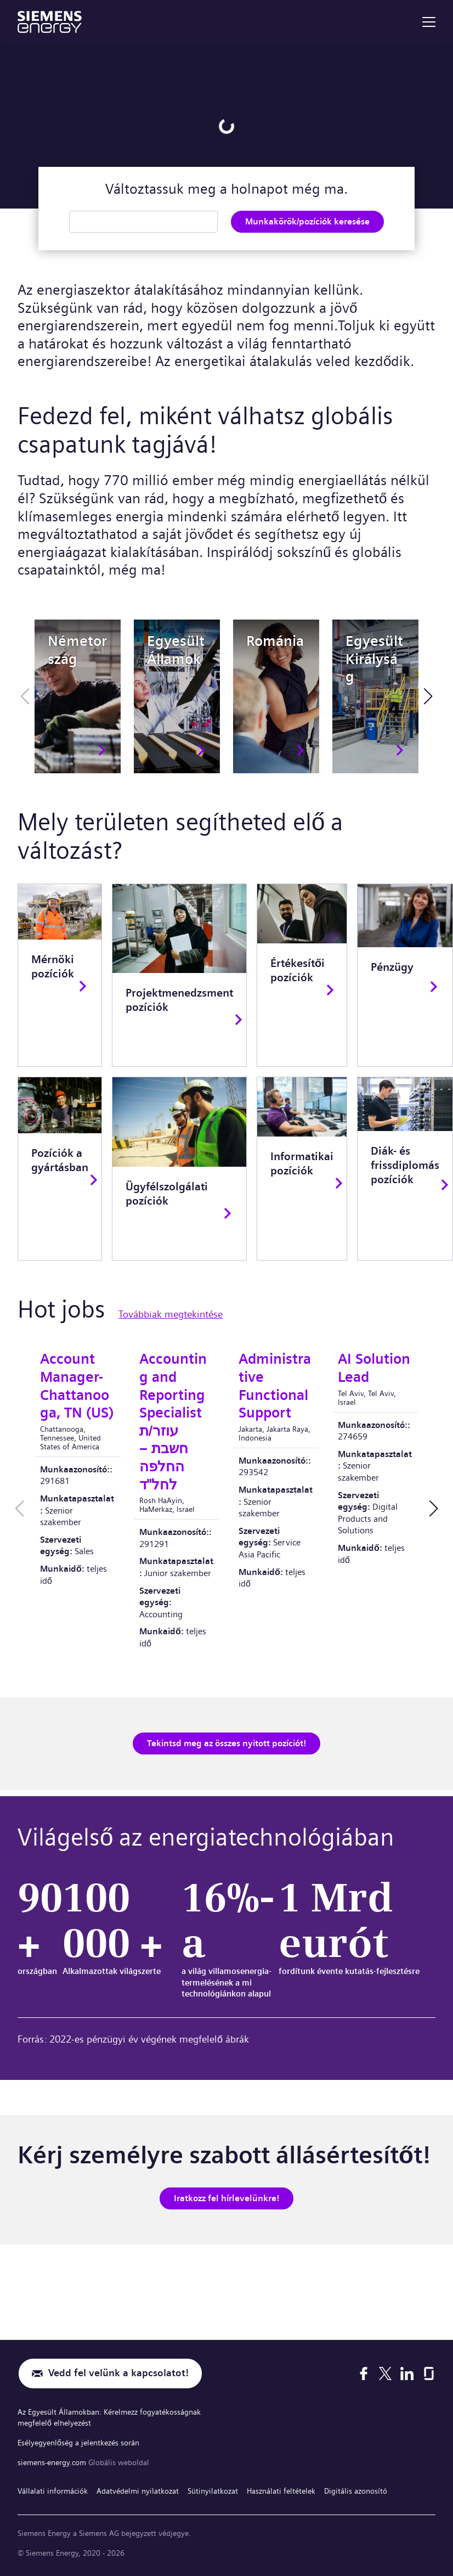 The width and height of the screenshot is (453, 2576). Describe the element at coordinates (363, 2375) in the screenshot. I see `[Facebook]` at that location.